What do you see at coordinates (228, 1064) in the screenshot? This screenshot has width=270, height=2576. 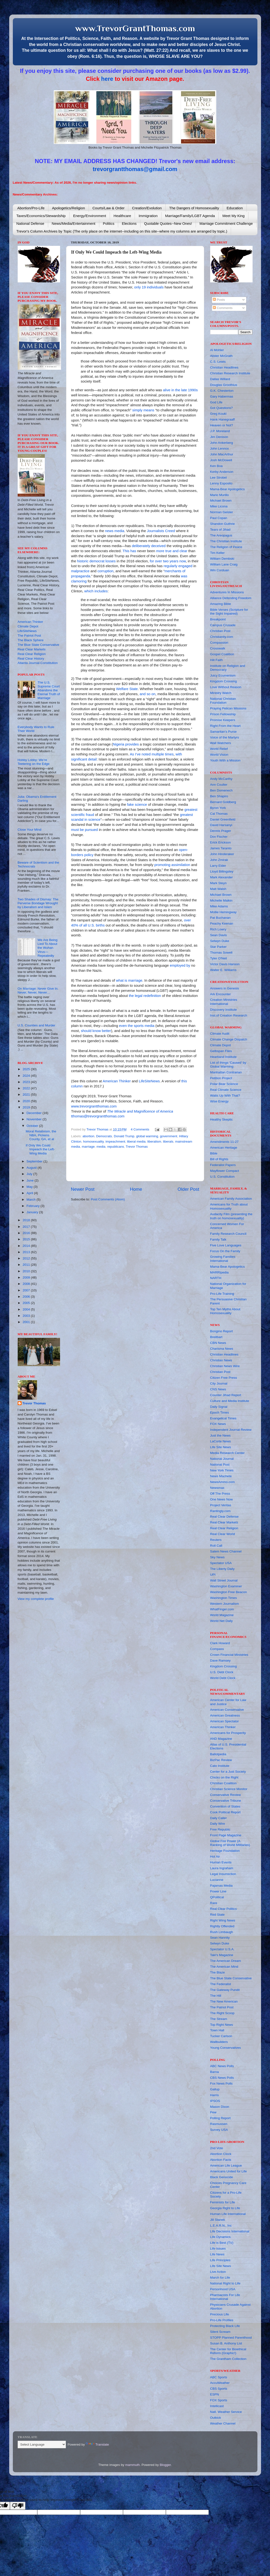 I see `List of things 'Caused' by Global Warming` at bounding box center [228, 1064].